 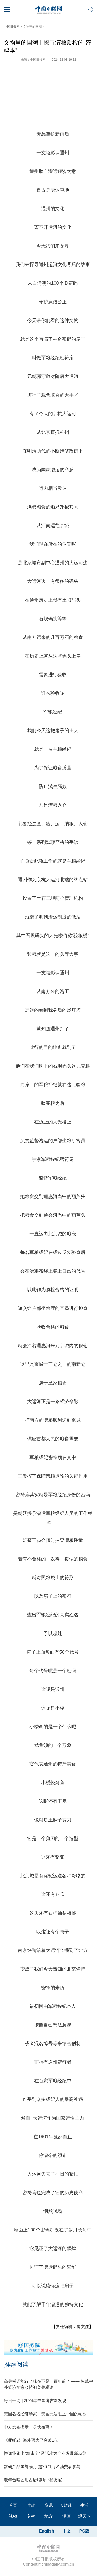 I want to click on 资讯, so click(x=48, y=2505).